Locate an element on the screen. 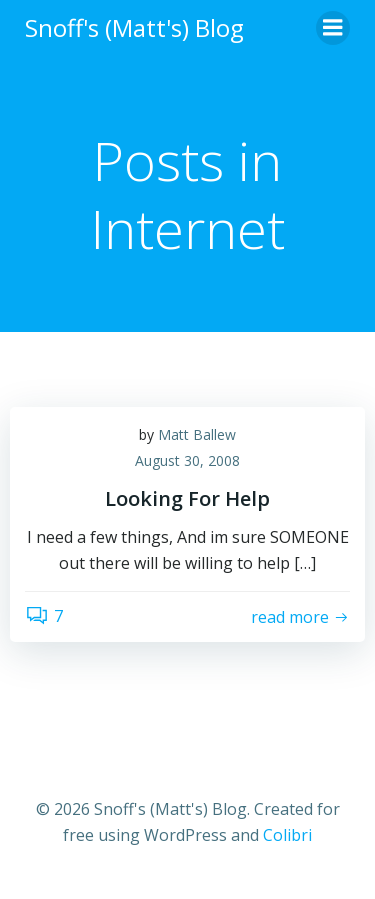 This screenshot has width=375, height=899. Colibri is located at coordinates (287, 835).